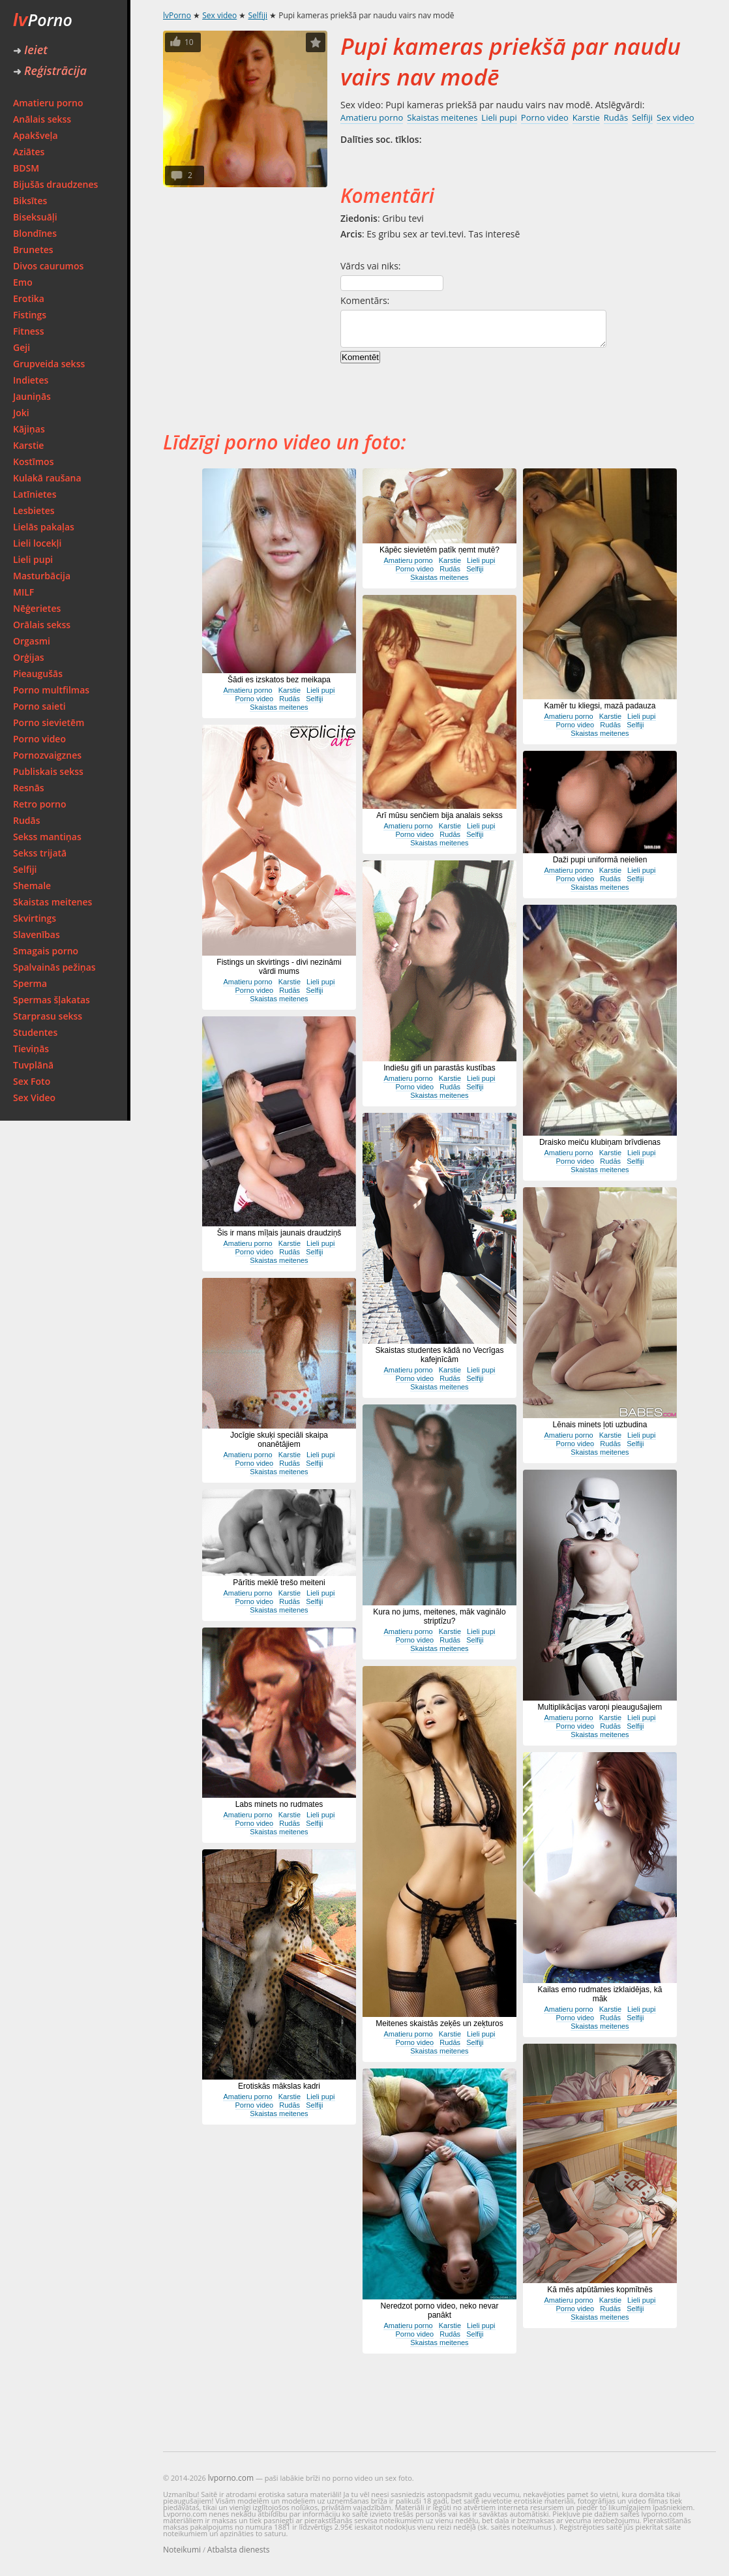  I want to click on Šādi es izskatos bez meikapa, so click(279, 679).